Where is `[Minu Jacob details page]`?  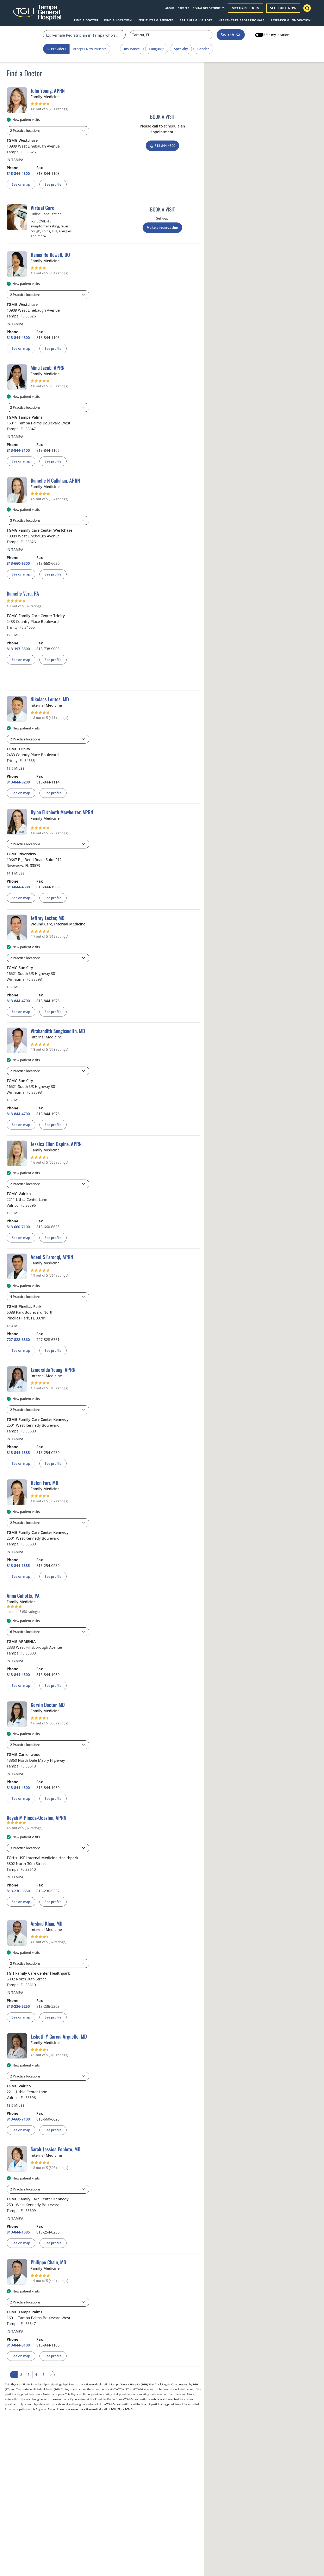
[Minu Jacob details page] is located at coordinates (17, 377).